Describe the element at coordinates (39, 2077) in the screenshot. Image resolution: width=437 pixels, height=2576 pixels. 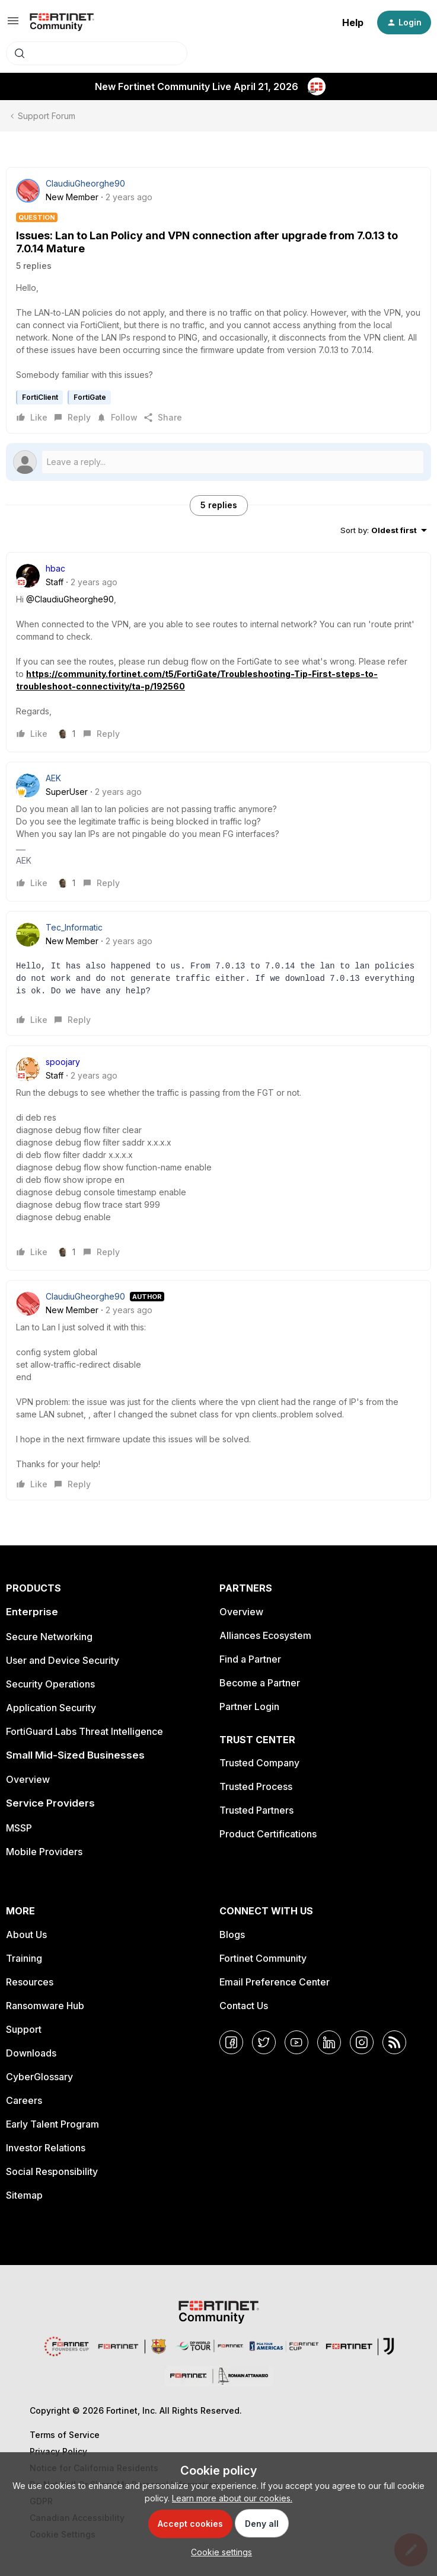
I see `CyberGlossary` at that location.